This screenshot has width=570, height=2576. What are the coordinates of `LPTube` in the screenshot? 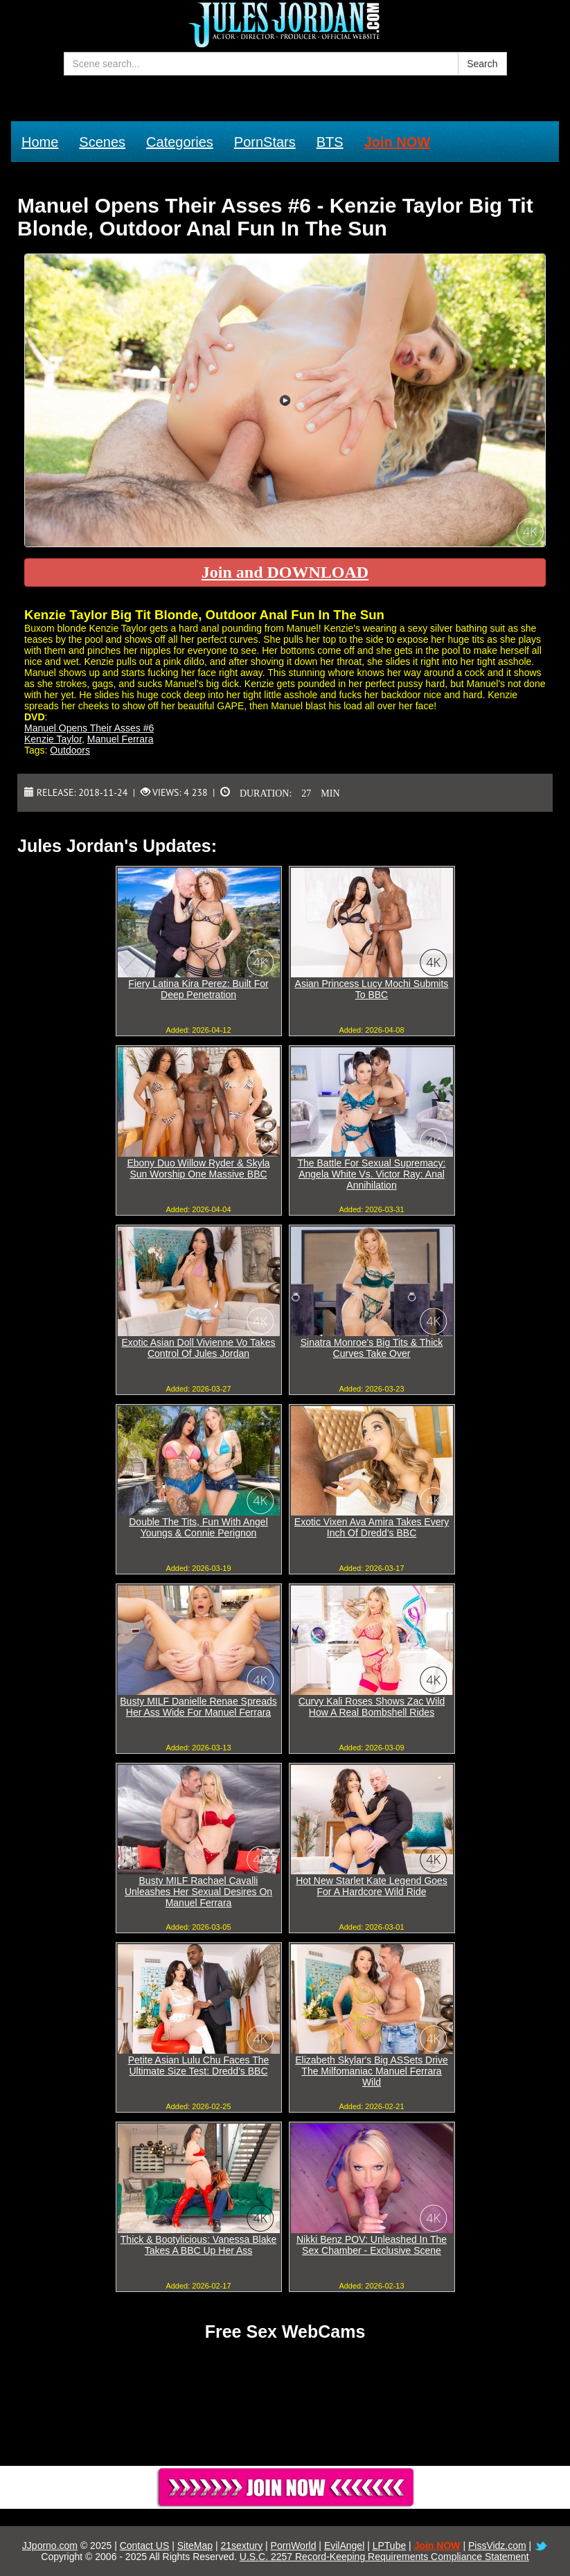 It's located at (390, 2545).